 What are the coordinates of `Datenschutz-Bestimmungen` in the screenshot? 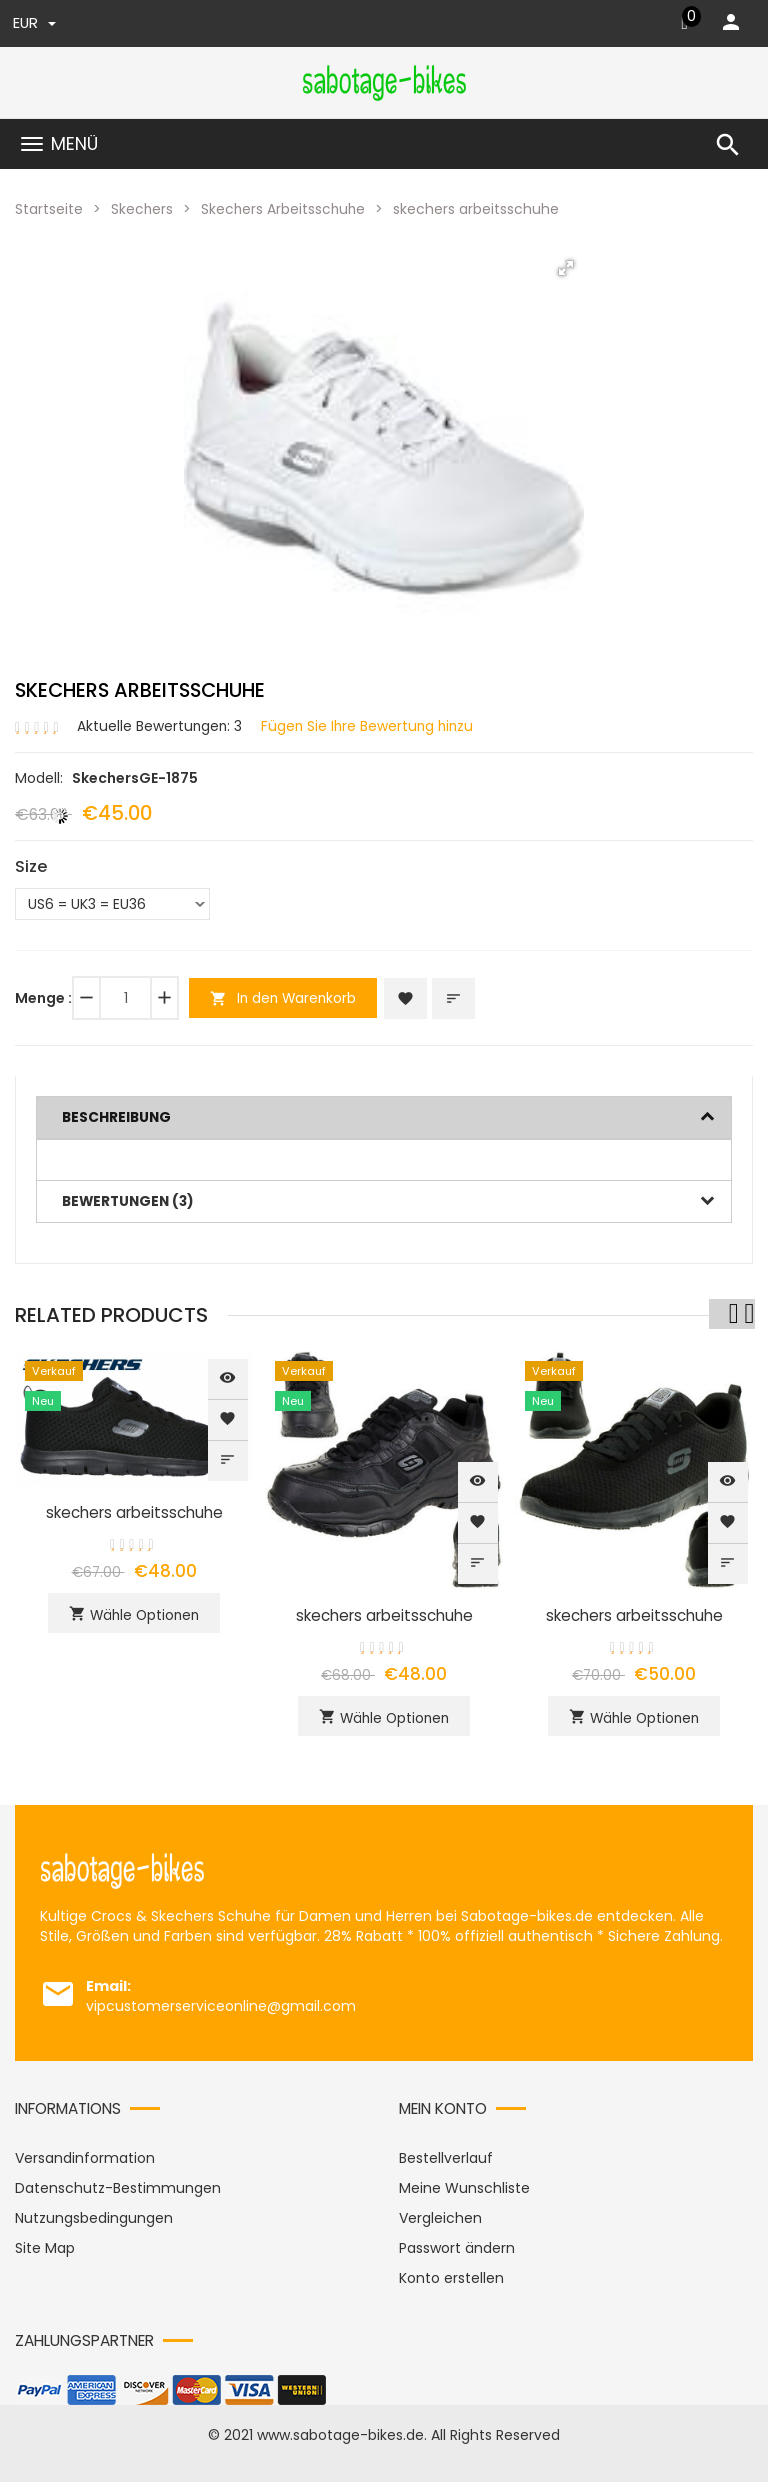 It's located at (118, 2185).